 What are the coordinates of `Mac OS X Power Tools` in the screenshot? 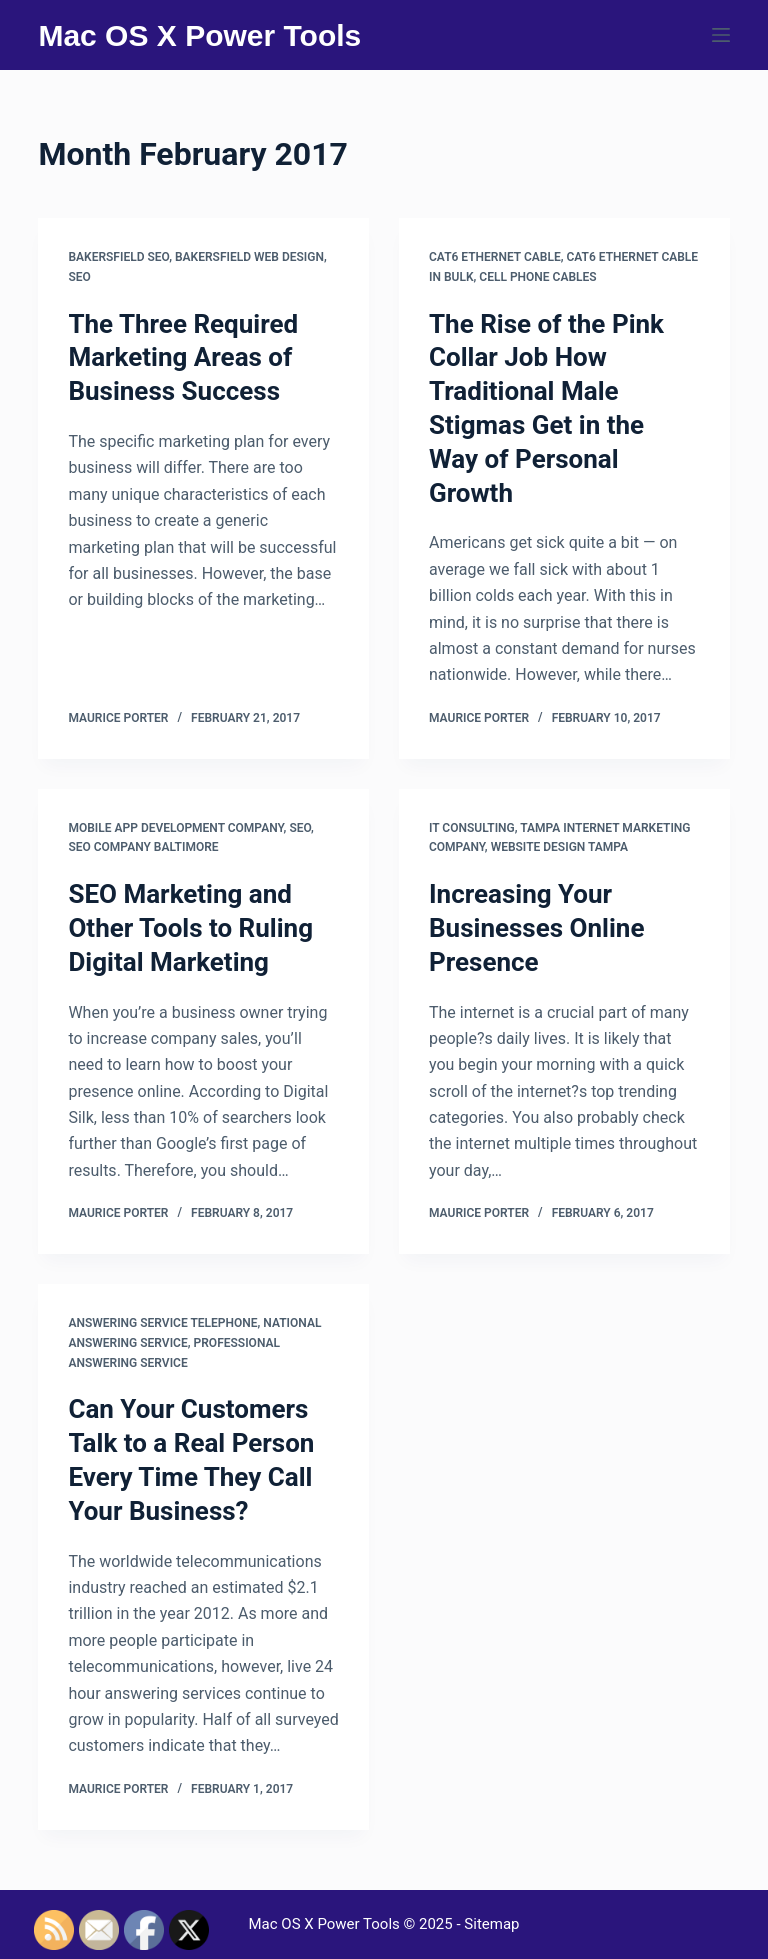 It's located at (199, 35).